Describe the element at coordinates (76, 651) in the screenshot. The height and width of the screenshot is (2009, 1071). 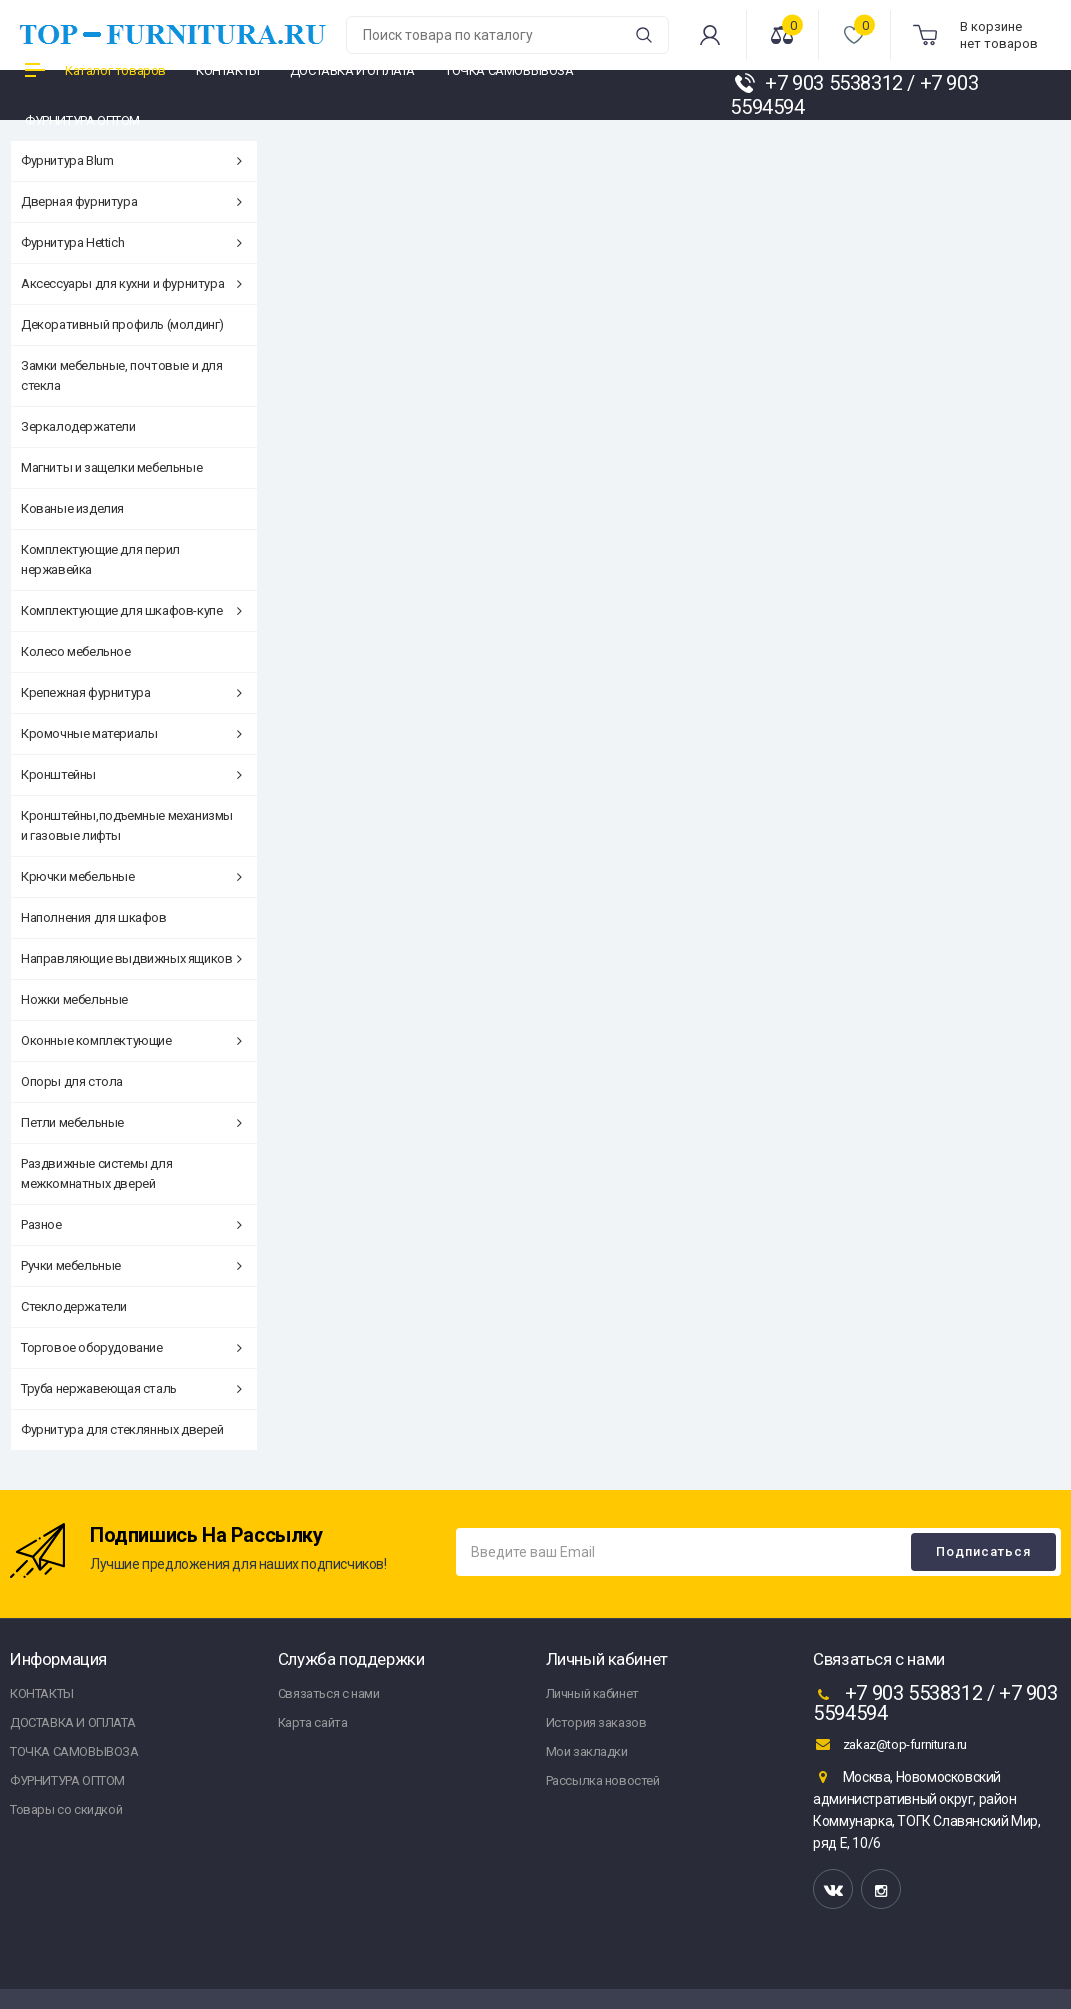
I see `Колесо мебельное` at that location.